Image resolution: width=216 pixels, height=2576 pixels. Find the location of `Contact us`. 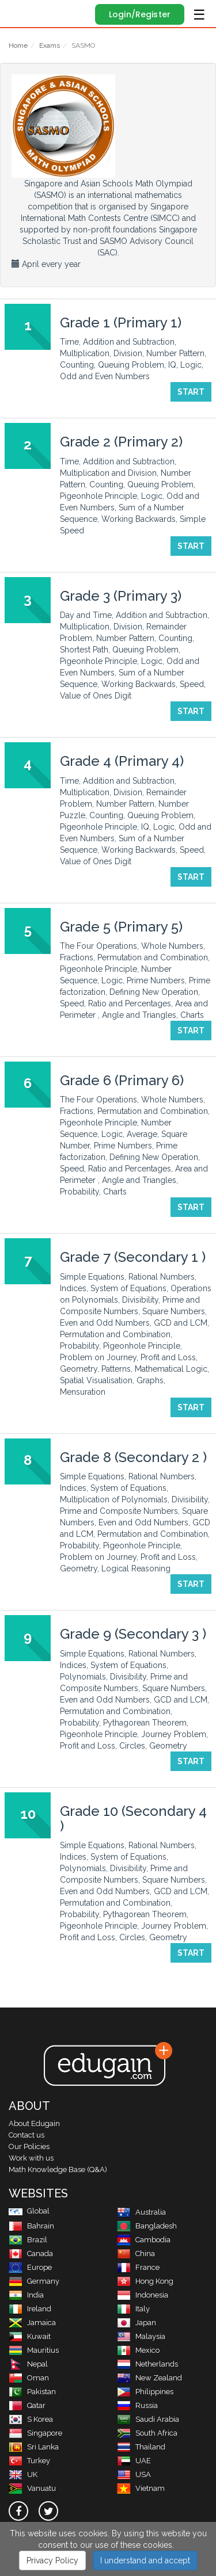

Contact us is located at coordinates (26, 2135).